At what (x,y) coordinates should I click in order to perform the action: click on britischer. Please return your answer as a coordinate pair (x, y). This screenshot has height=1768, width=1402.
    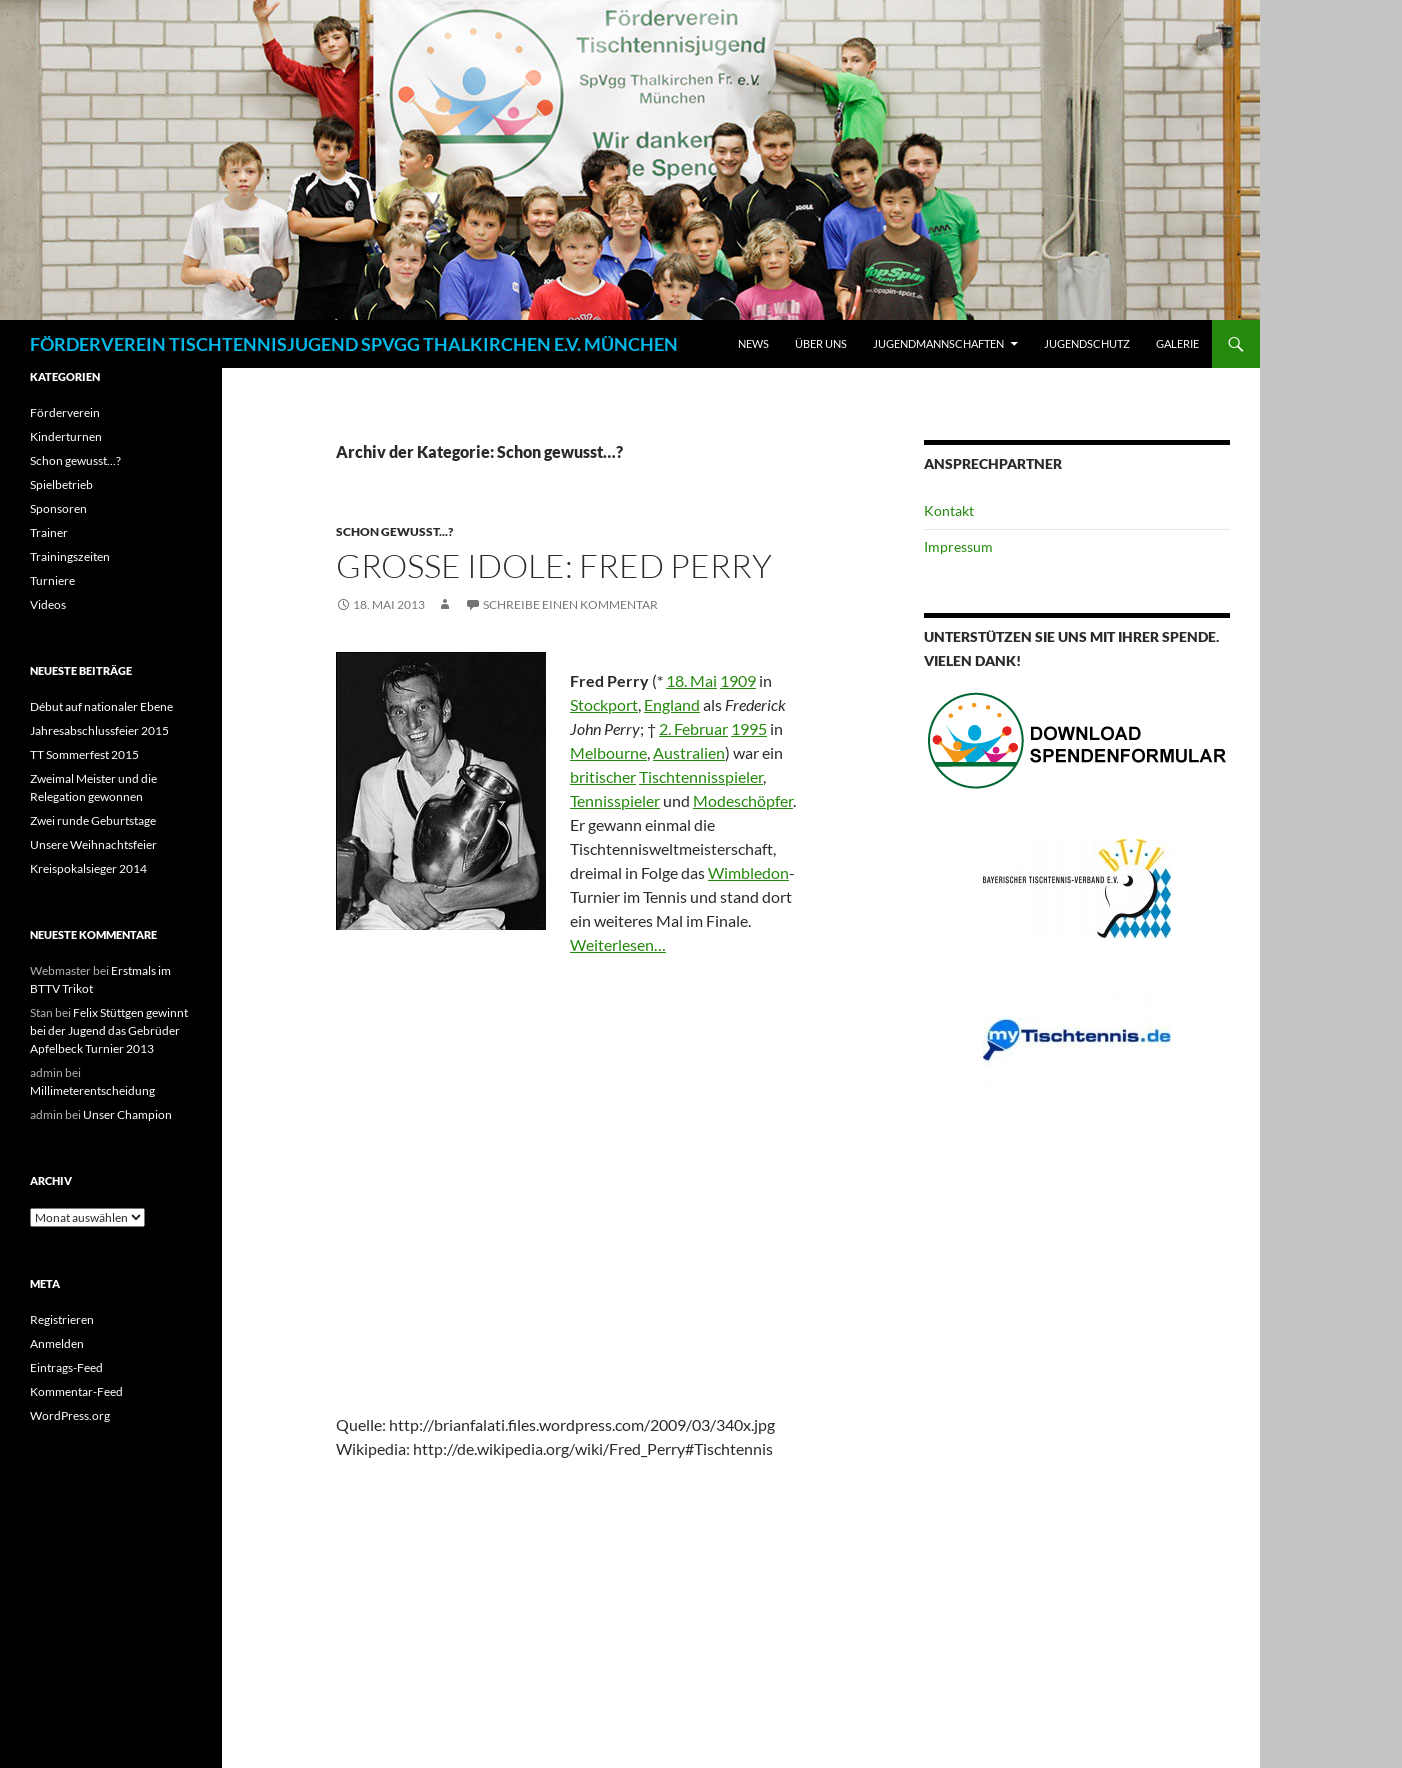
    Looking at the image, I should click on (603, 776).